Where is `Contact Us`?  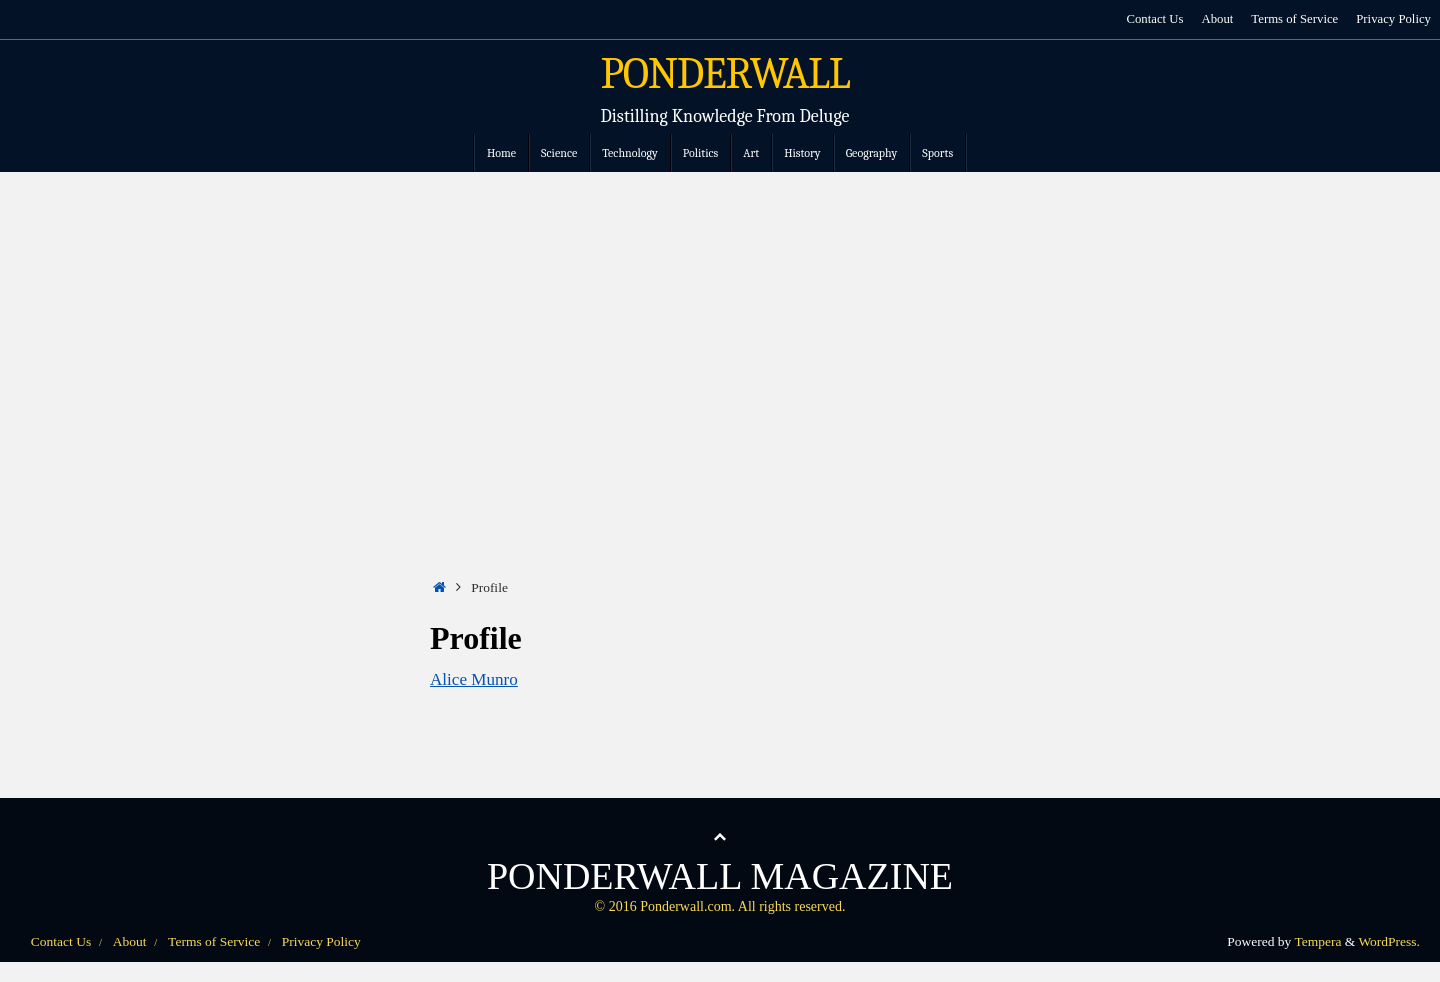
Contact Us is located at coordinates (1154, 19).